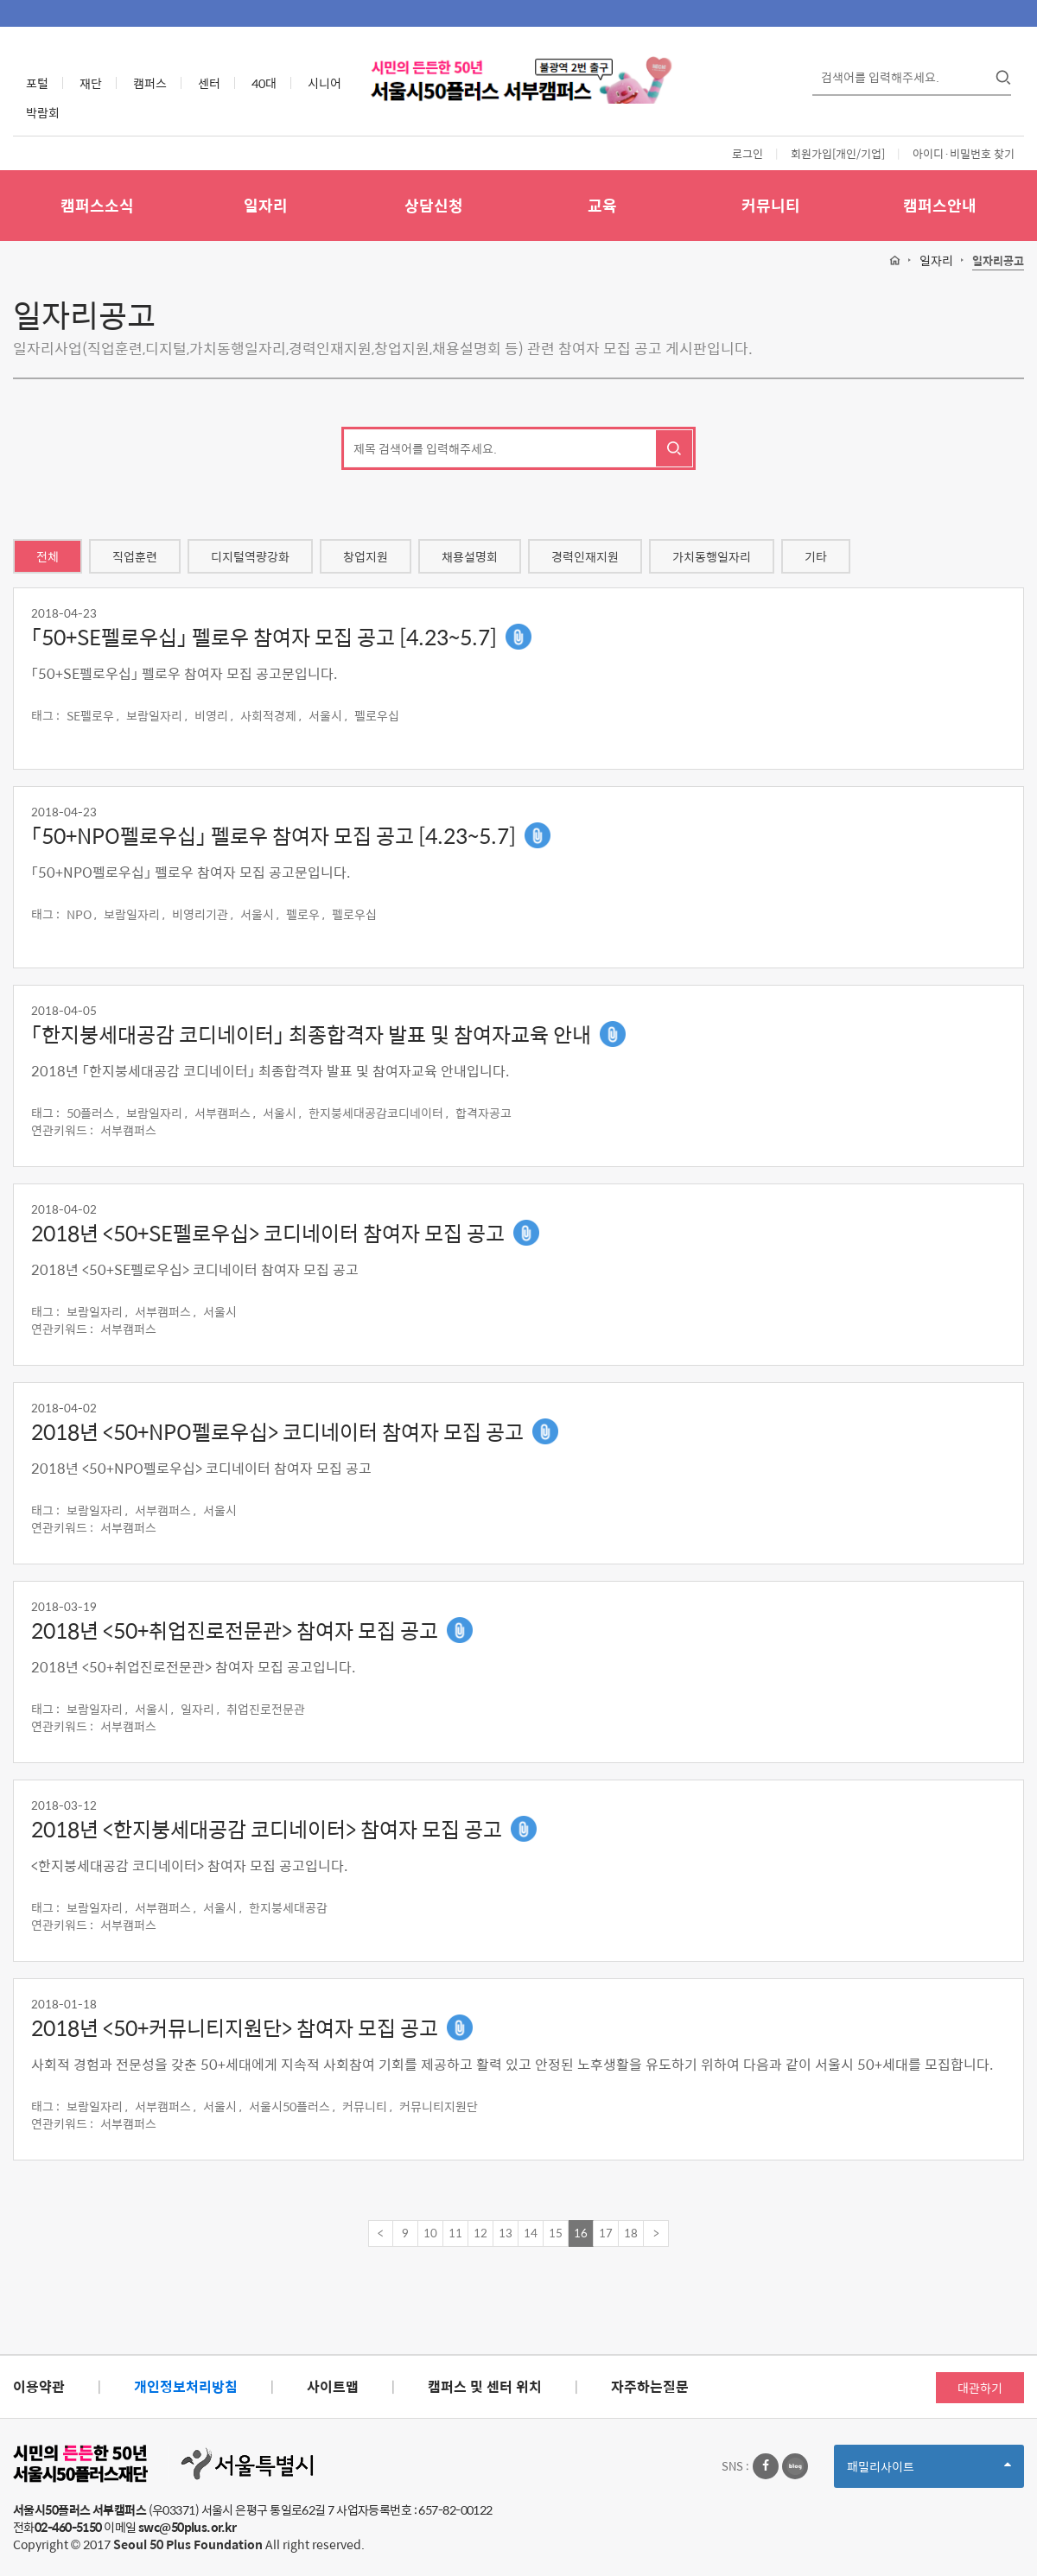 This screenshot has width=1037, height=2576. I want to click on 패밀리사이트, so click(929, 2472).